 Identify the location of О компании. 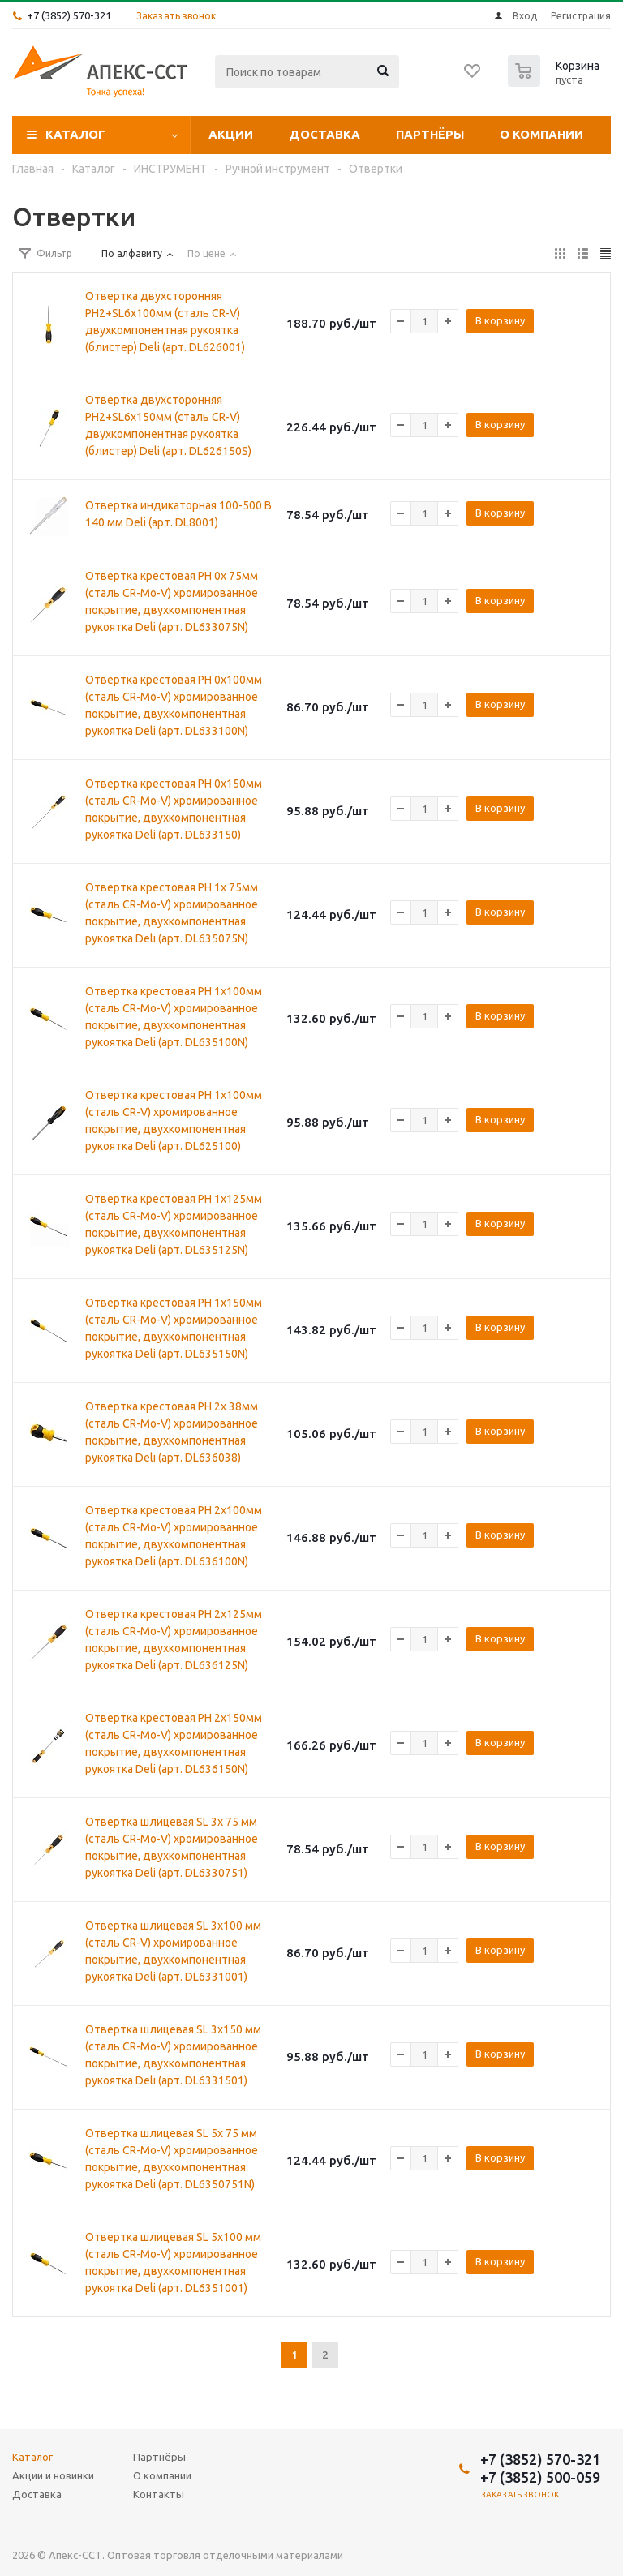
(541, 134).